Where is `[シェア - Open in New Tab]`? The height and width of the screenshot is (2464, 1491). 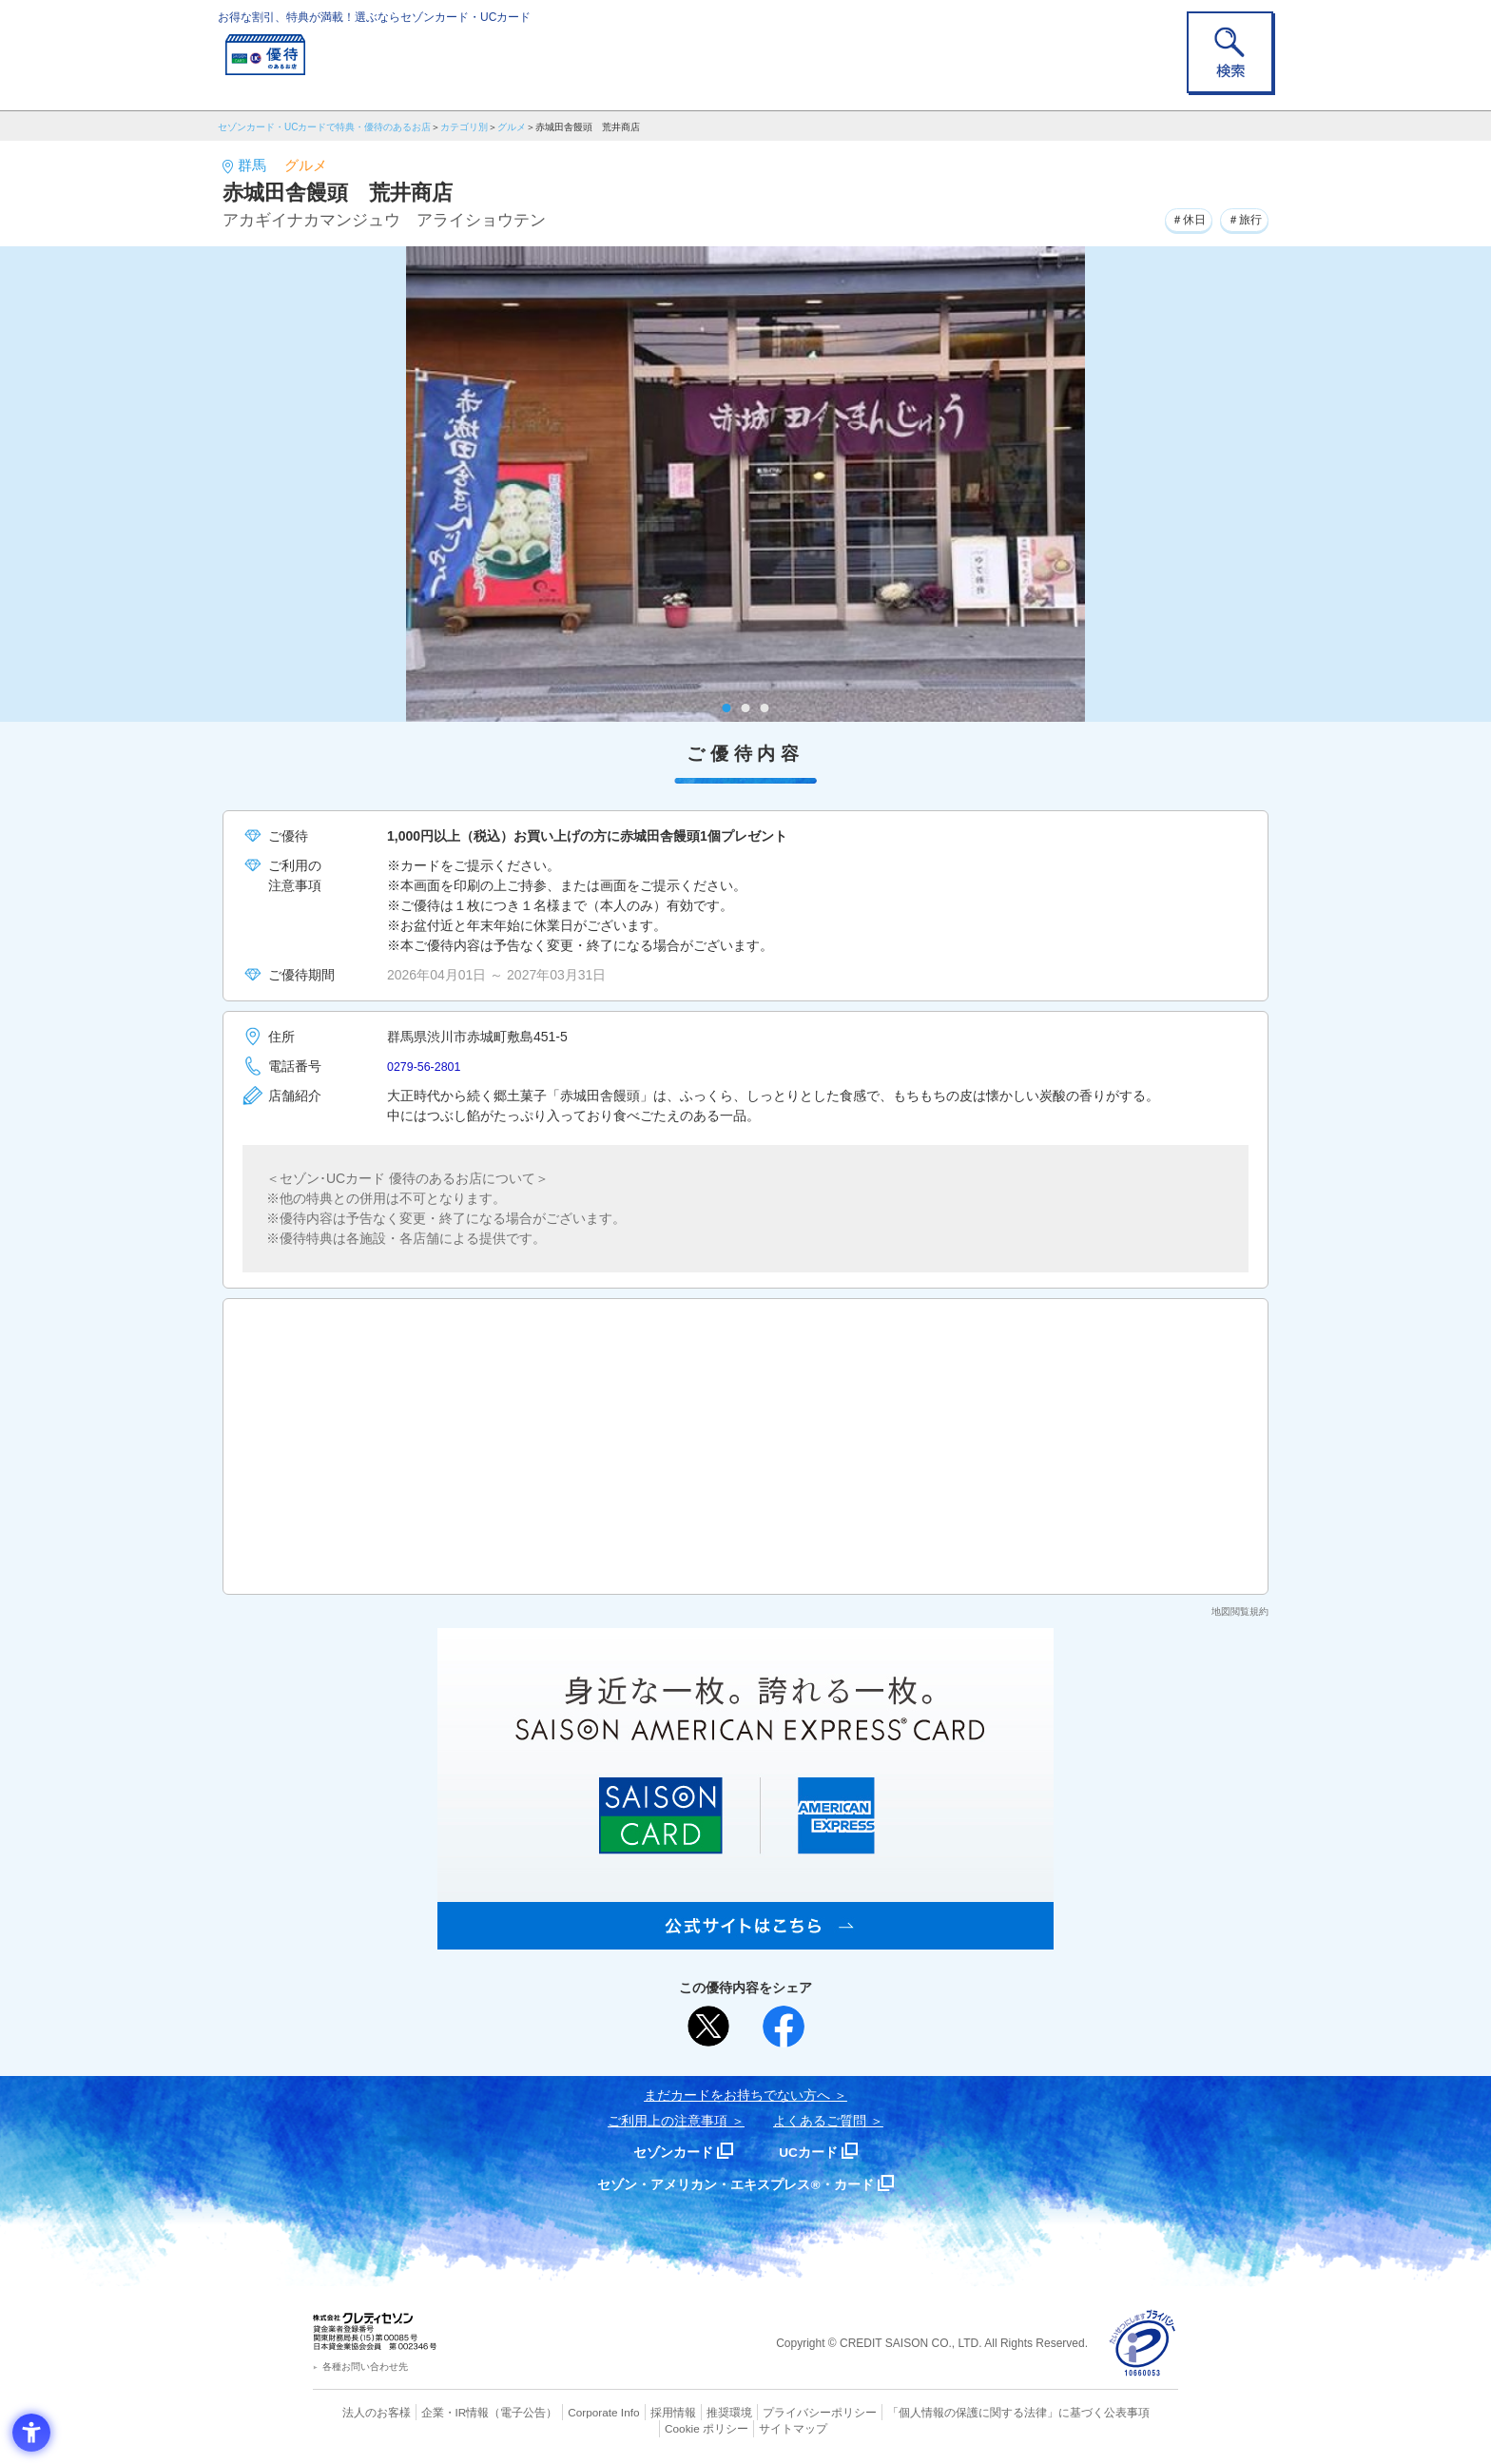
[シェア - Open in New Tab] is located at coordinates (783, 2026).